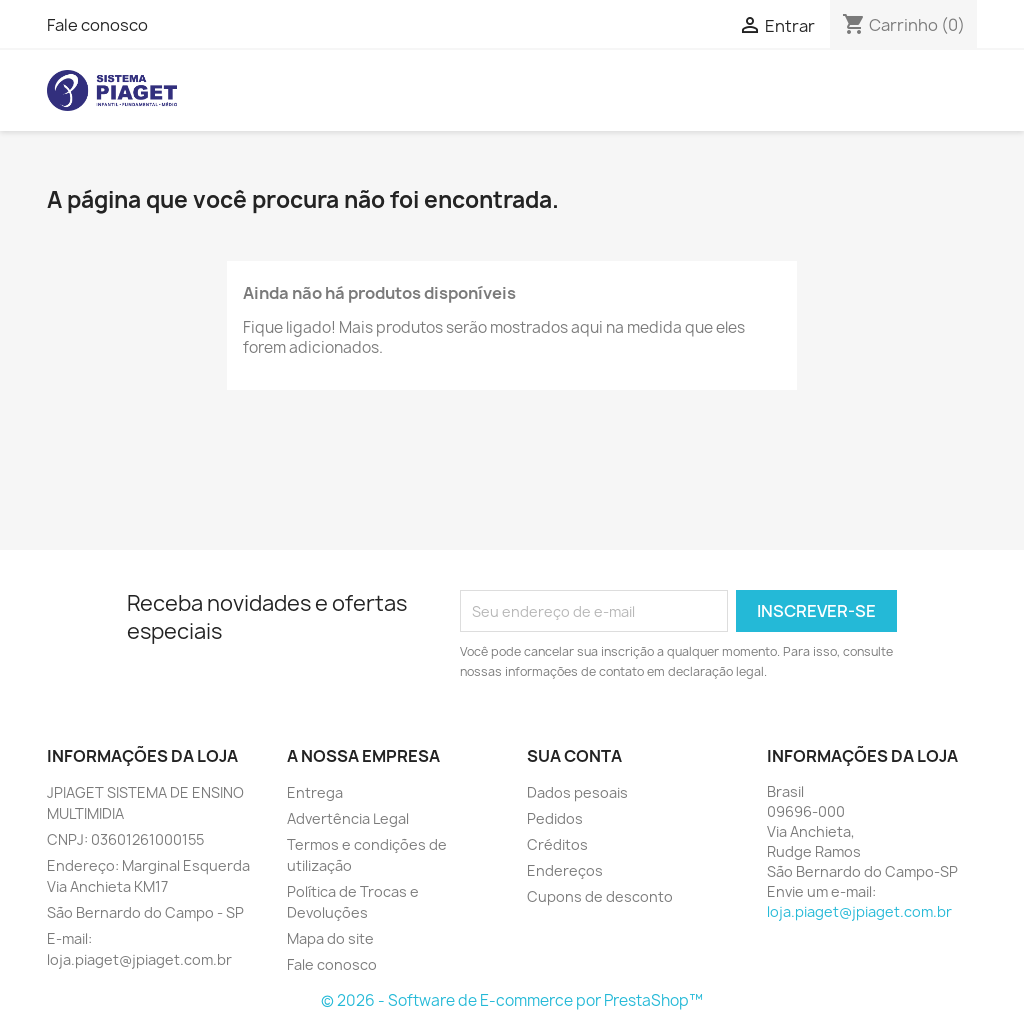  What do you see at coordinates (512, 1000) in the screenshot?
I see `© 2026 - Software de E-commerce por PrestaShop™` at bounding box center [512, 1000].